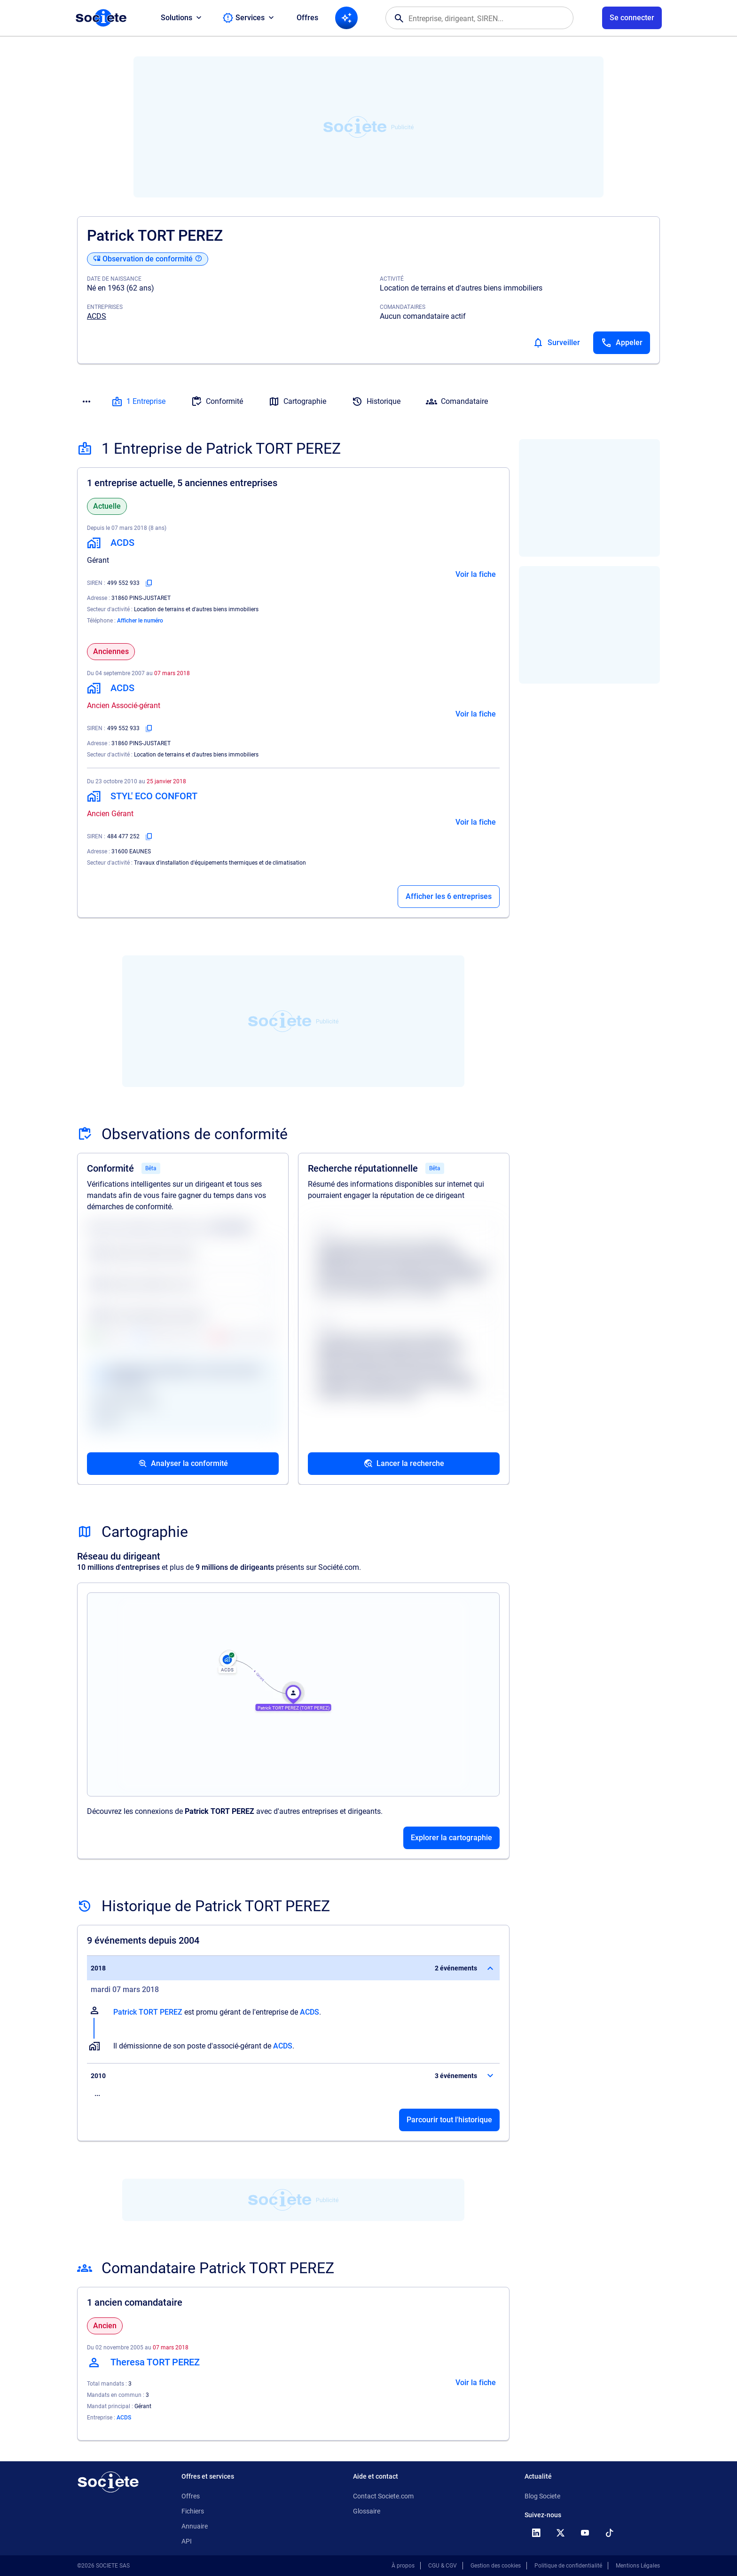  Describe the element at coordinates (346, 18) in the screenshot. I see `[Recherche IA]` at that location.